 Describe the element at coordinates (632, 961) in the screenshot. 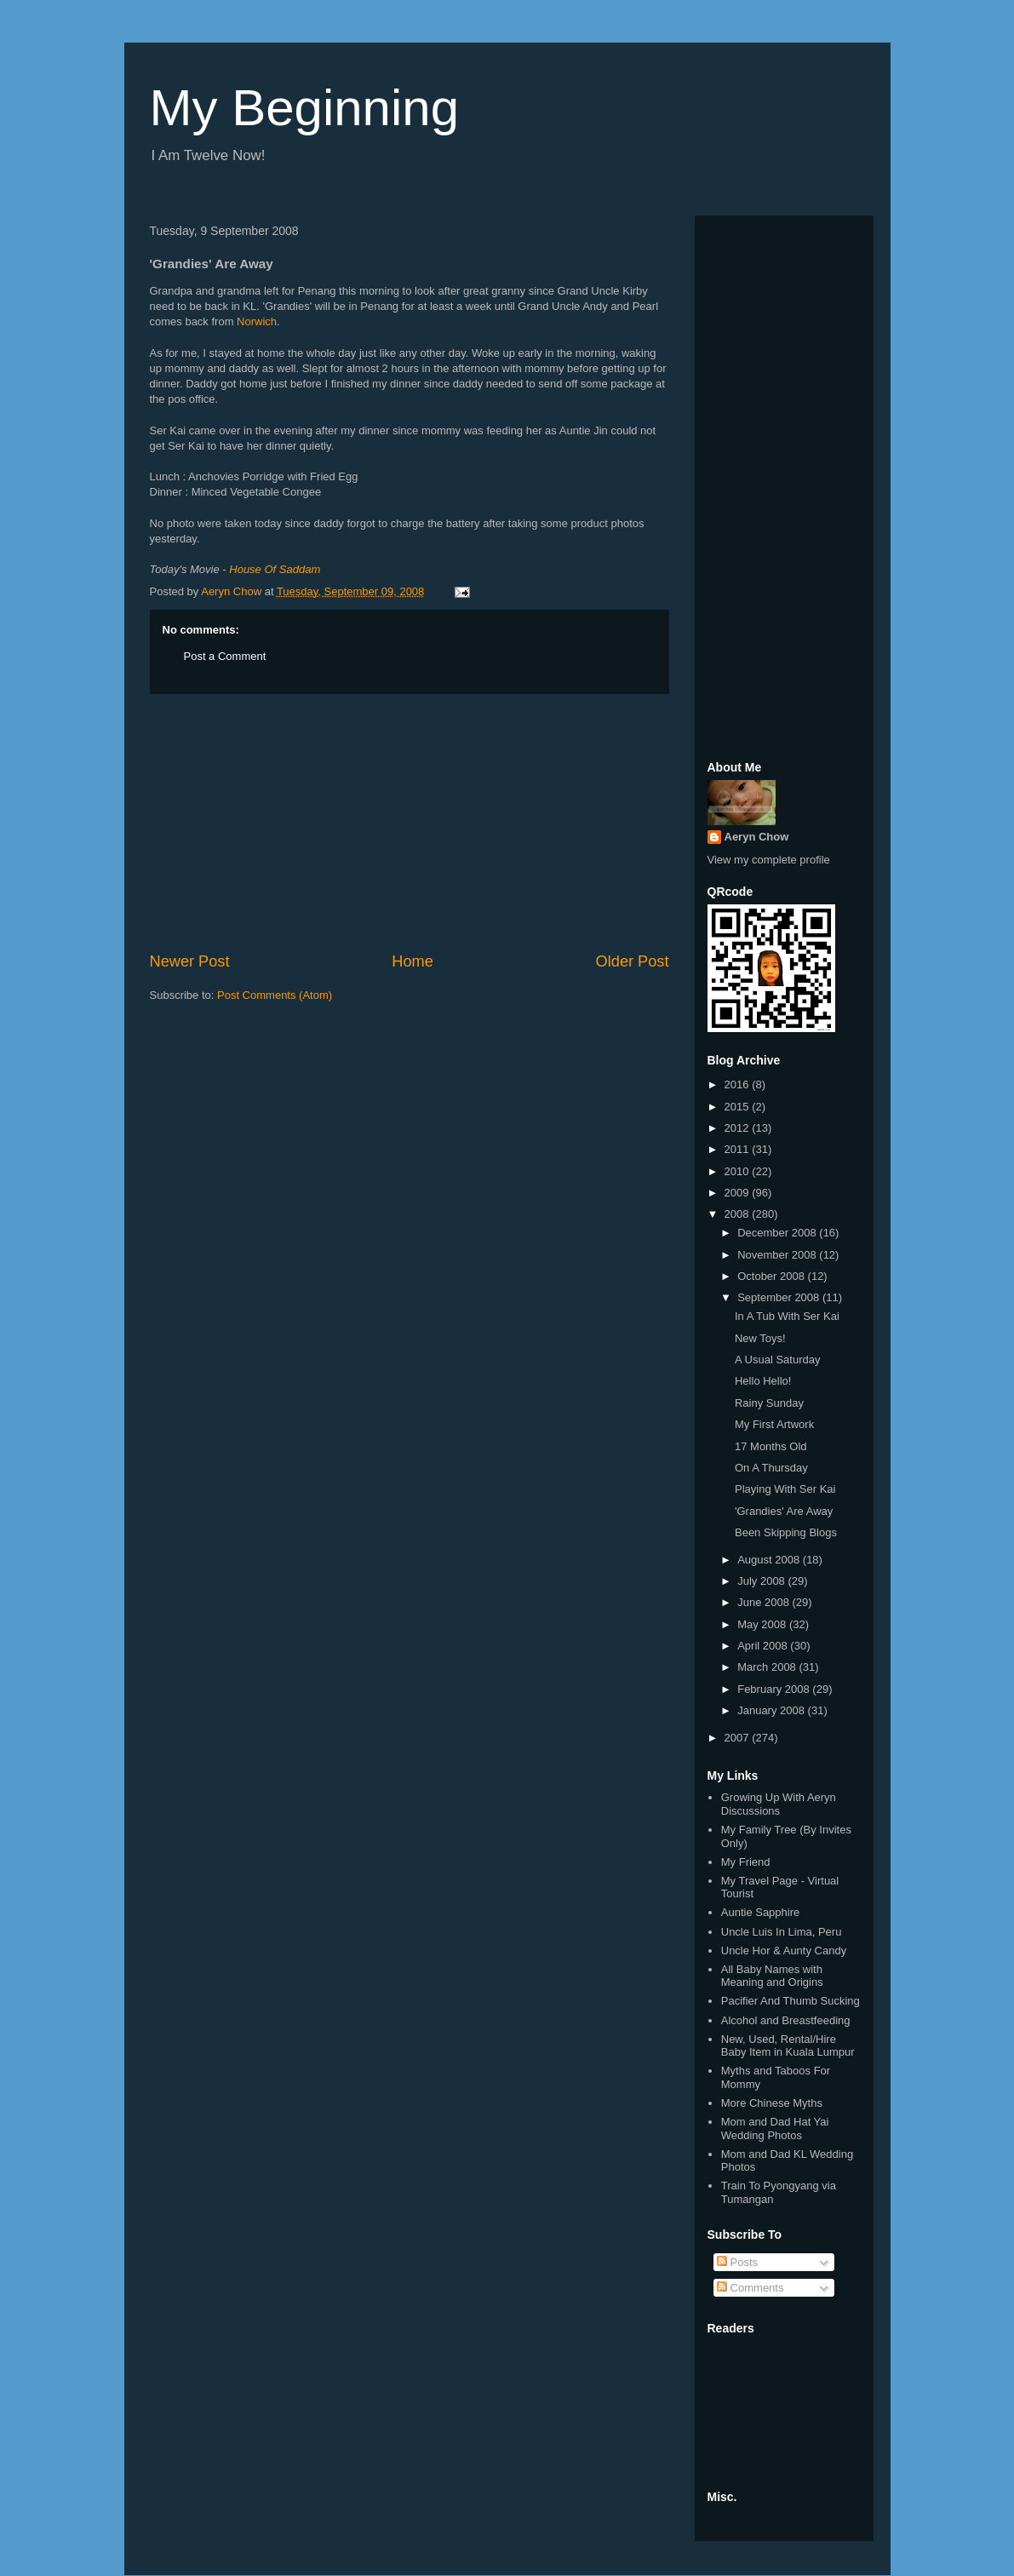

I see `Older Post` at that location.